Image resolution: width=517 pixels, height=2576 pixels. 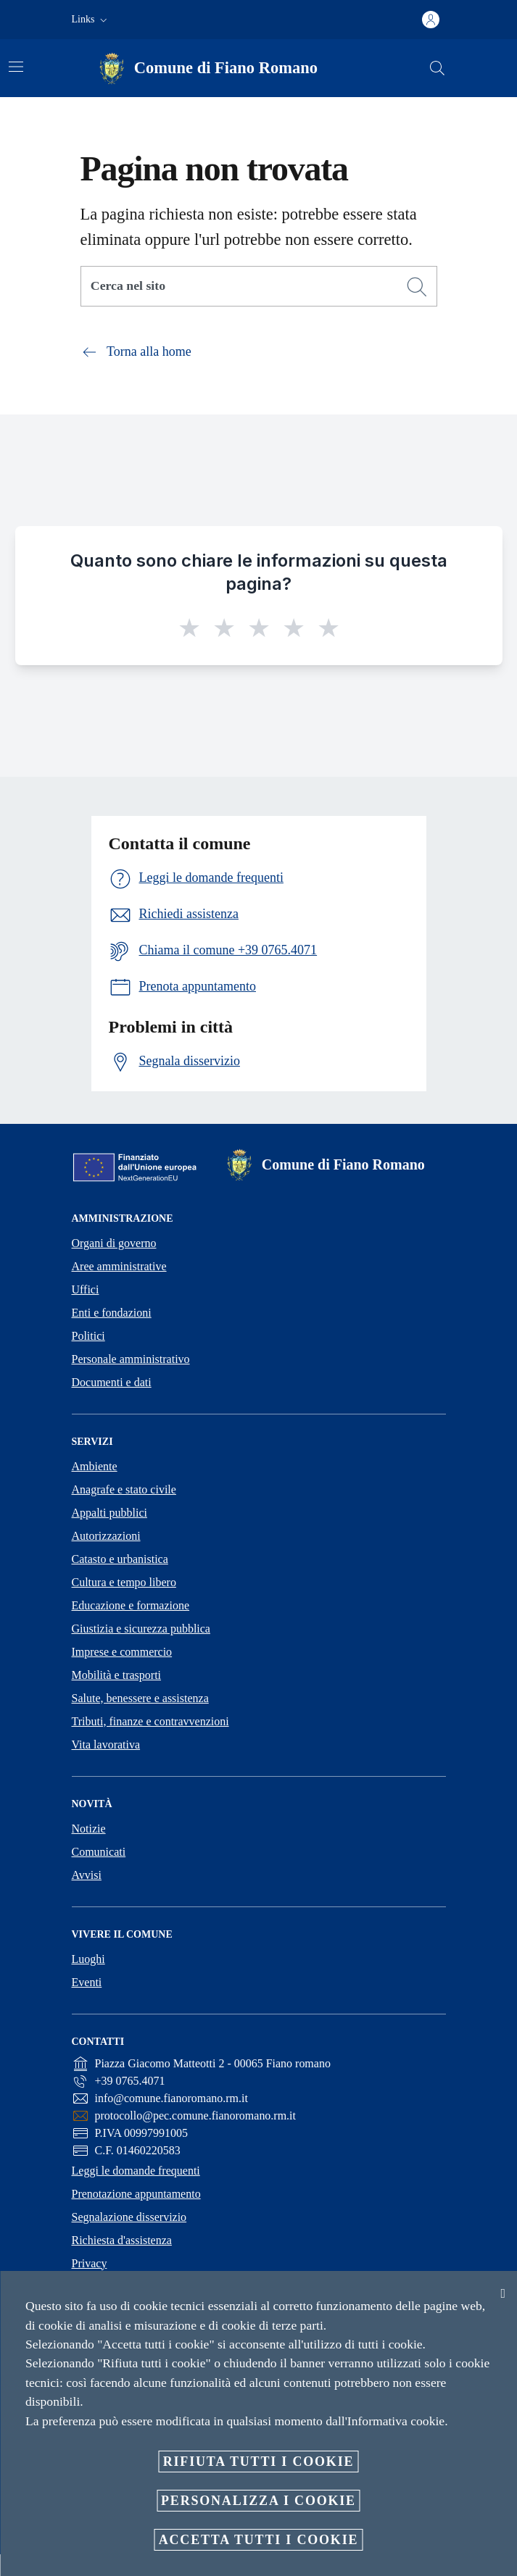 What do you see at coordinates (437, 68) in the screenshot?
I see `[Cerca]` at bounding box center [437, 68].